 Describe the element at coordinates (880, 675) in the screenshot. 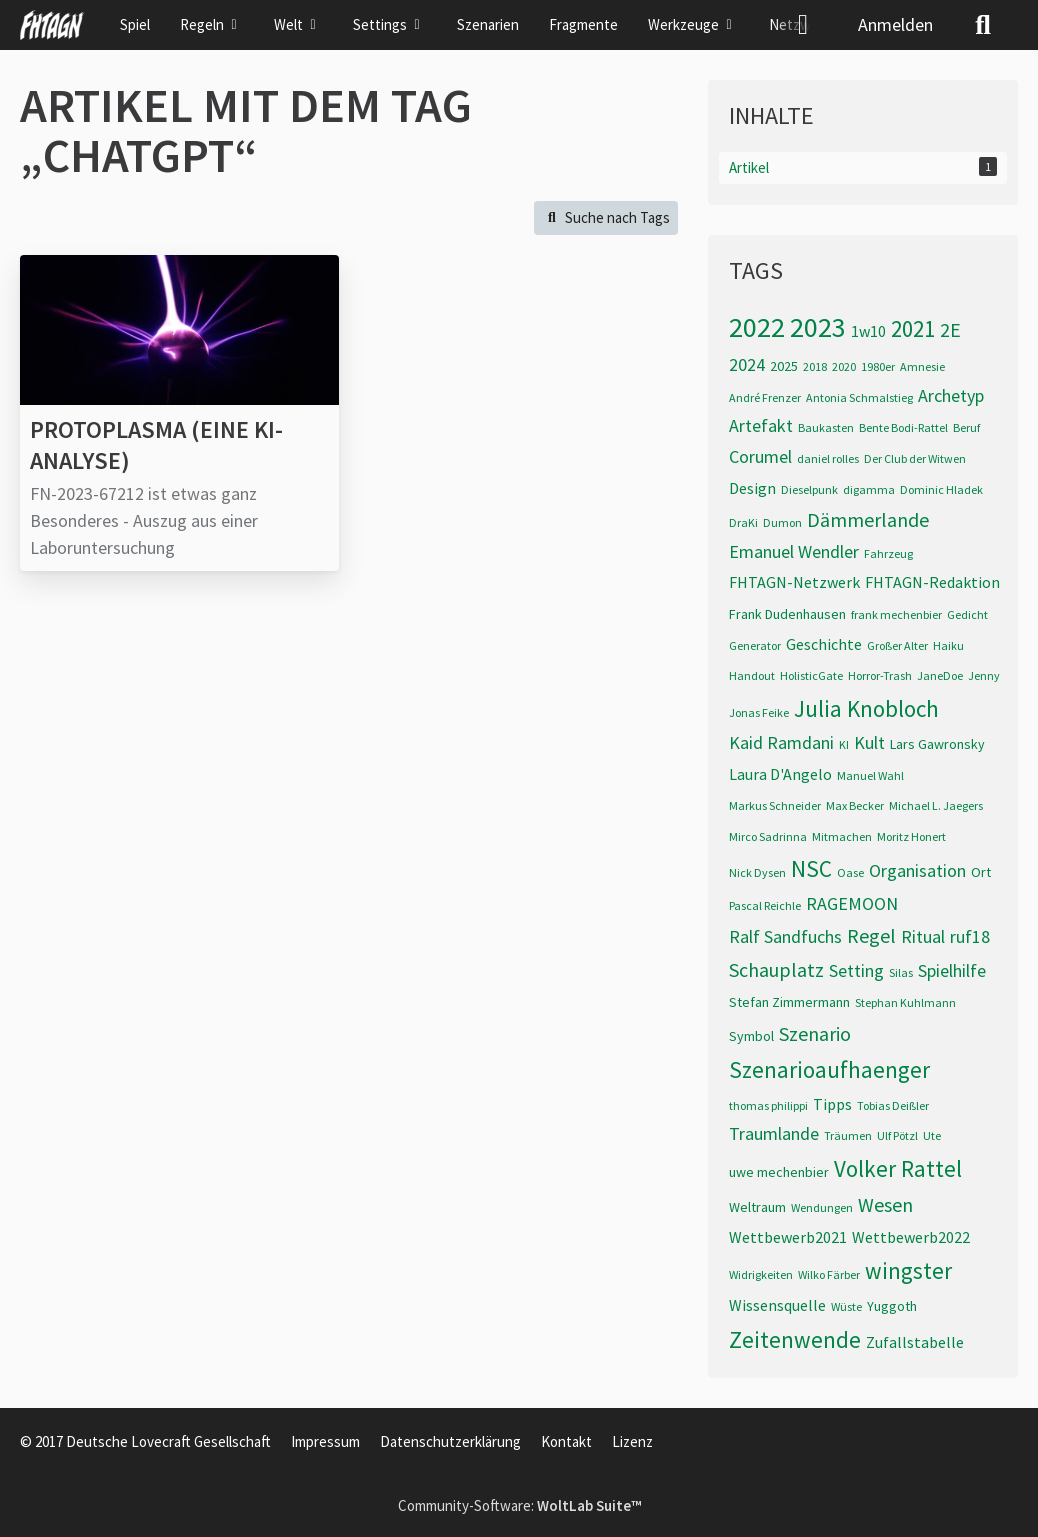

I see `Horror-Trash` at that location.